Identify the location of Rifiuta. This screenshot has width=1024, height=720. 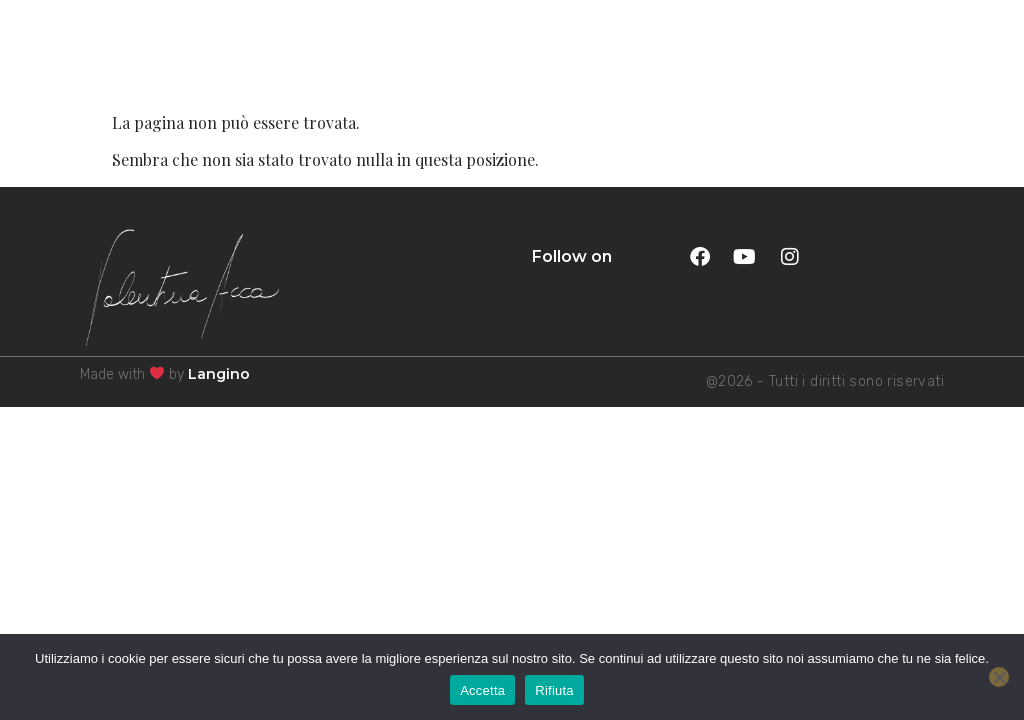
(554, 690).